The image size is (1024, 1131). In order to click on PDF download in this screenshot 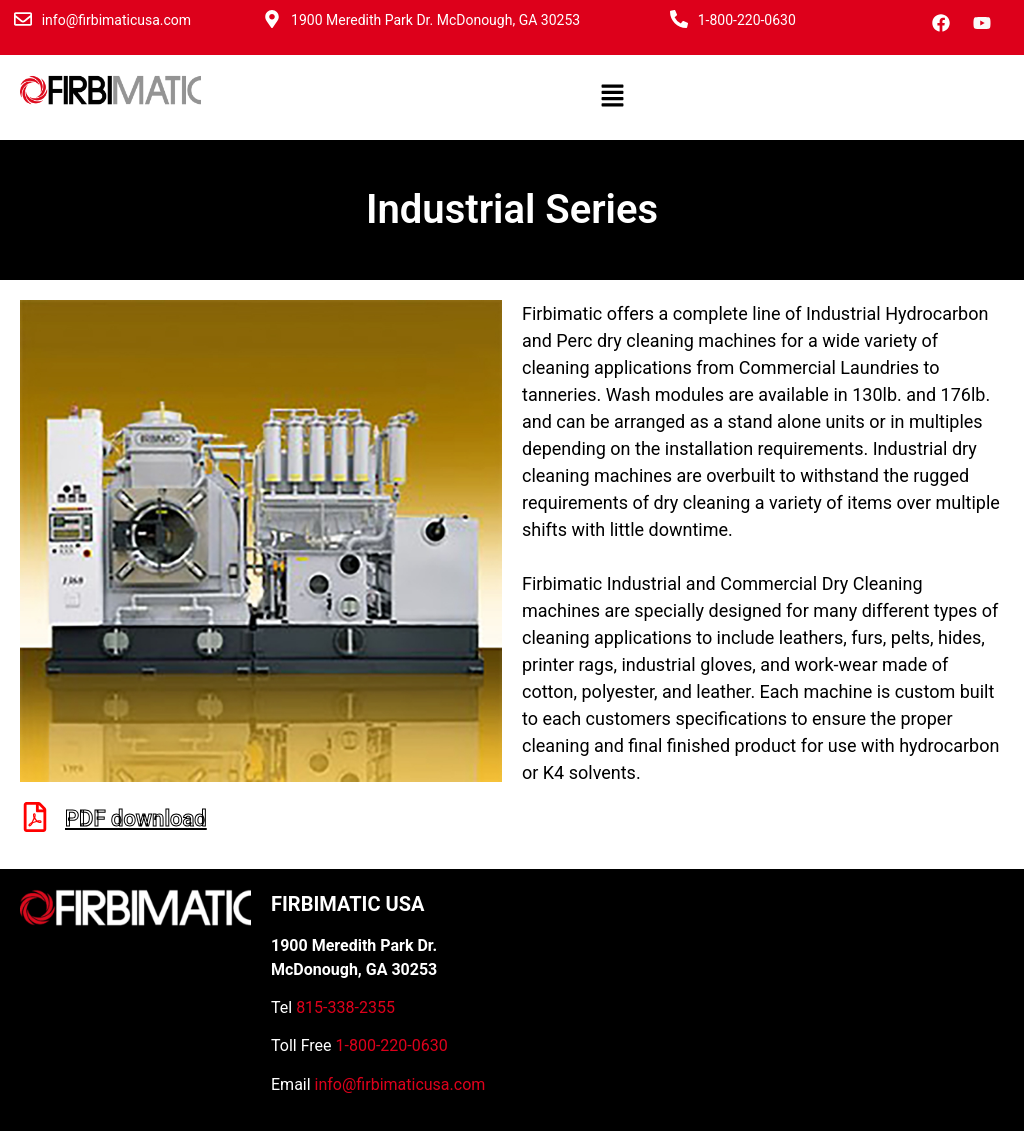, I will do `click(136, 818)`.